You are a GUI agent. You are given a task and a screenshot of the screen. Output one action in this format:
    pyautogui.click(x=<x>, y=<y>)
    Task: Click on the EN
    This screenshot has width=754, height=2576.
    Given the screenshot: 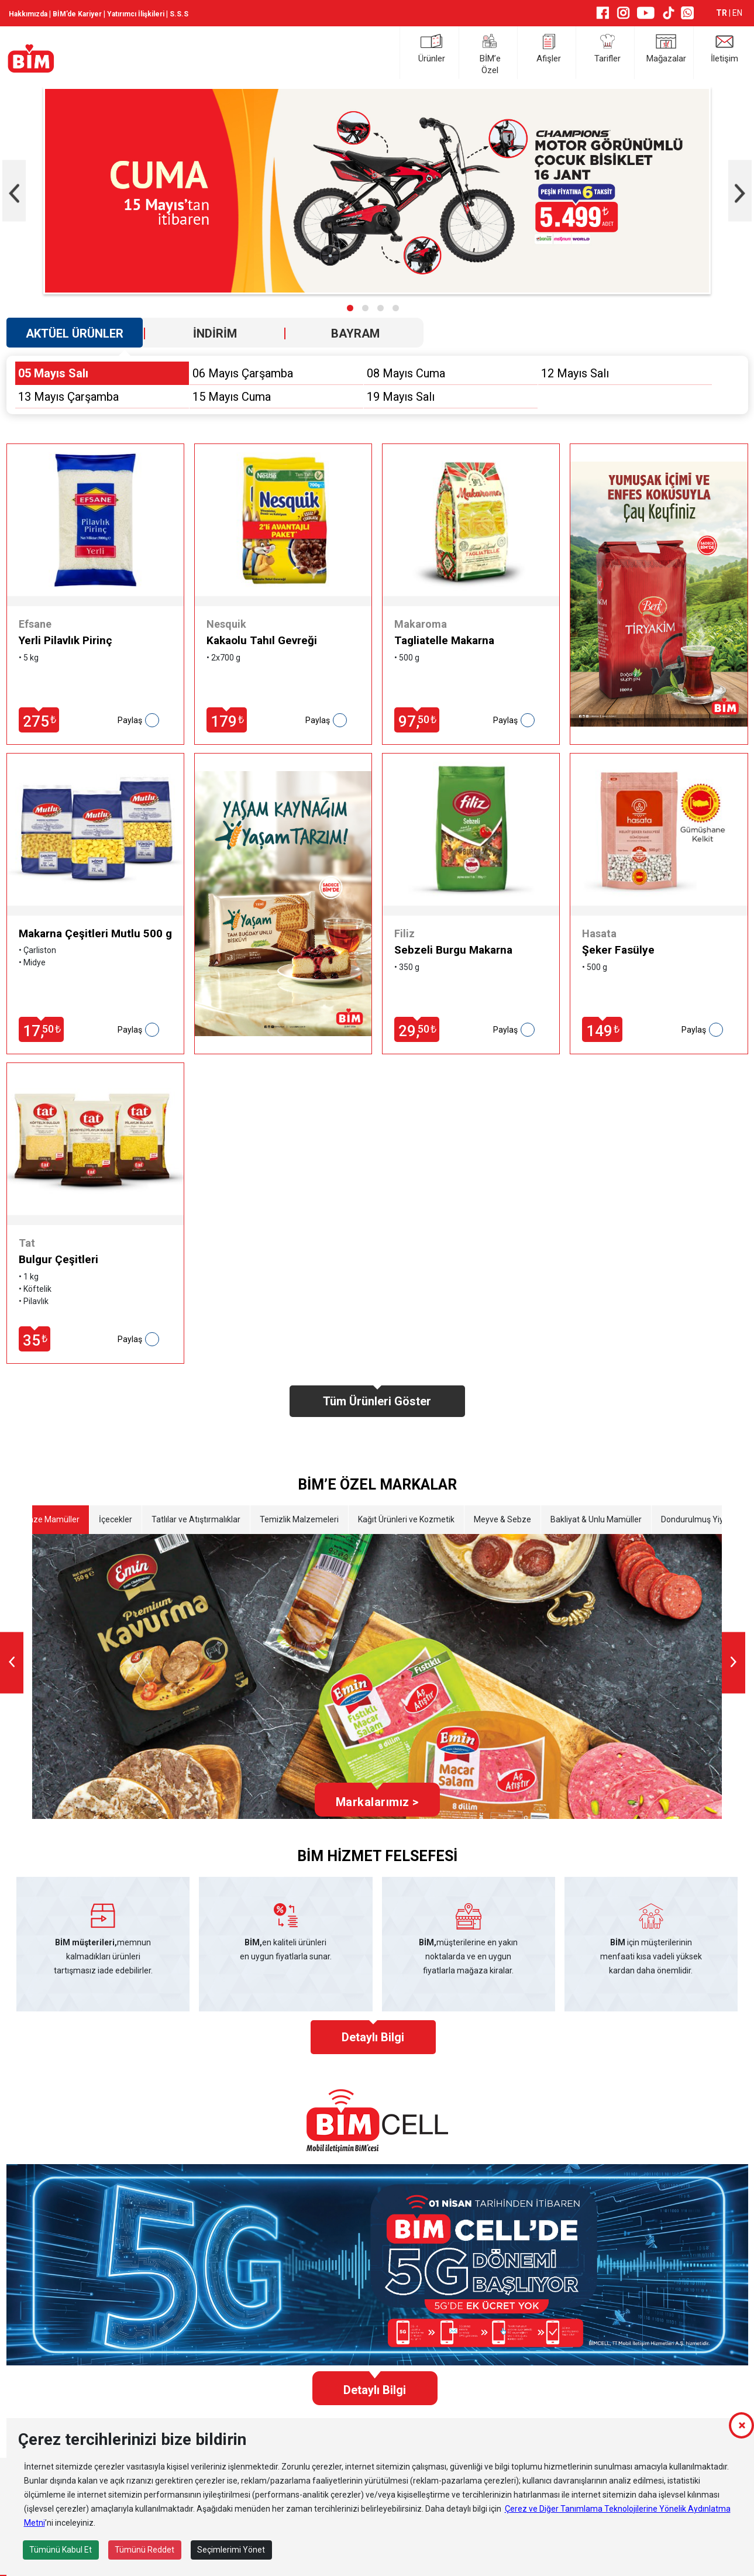 What is the action you would take?
    pyautogui.click(x=737, y=13)
    